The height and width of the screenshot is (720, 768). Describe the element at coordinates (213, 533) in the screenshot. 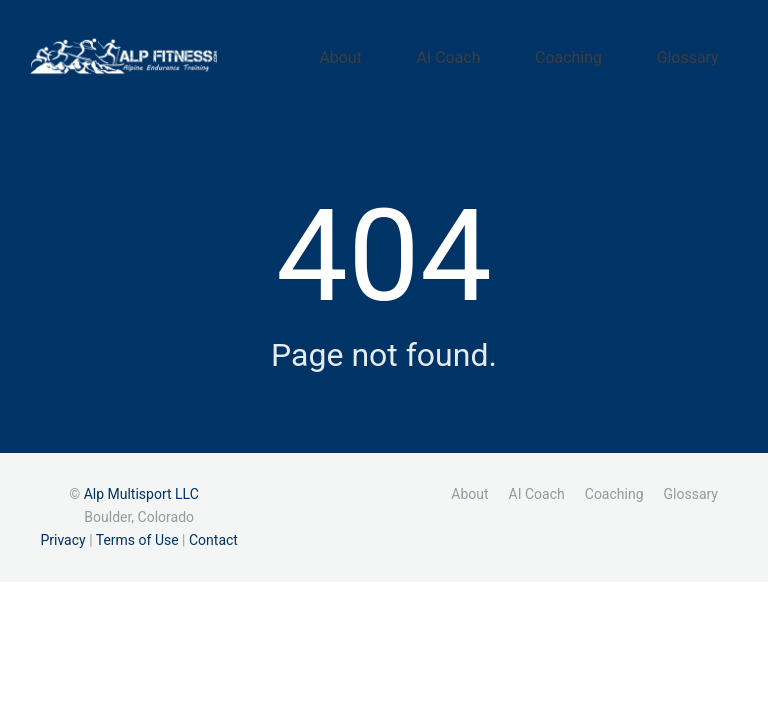

I see `Contact` at that location.